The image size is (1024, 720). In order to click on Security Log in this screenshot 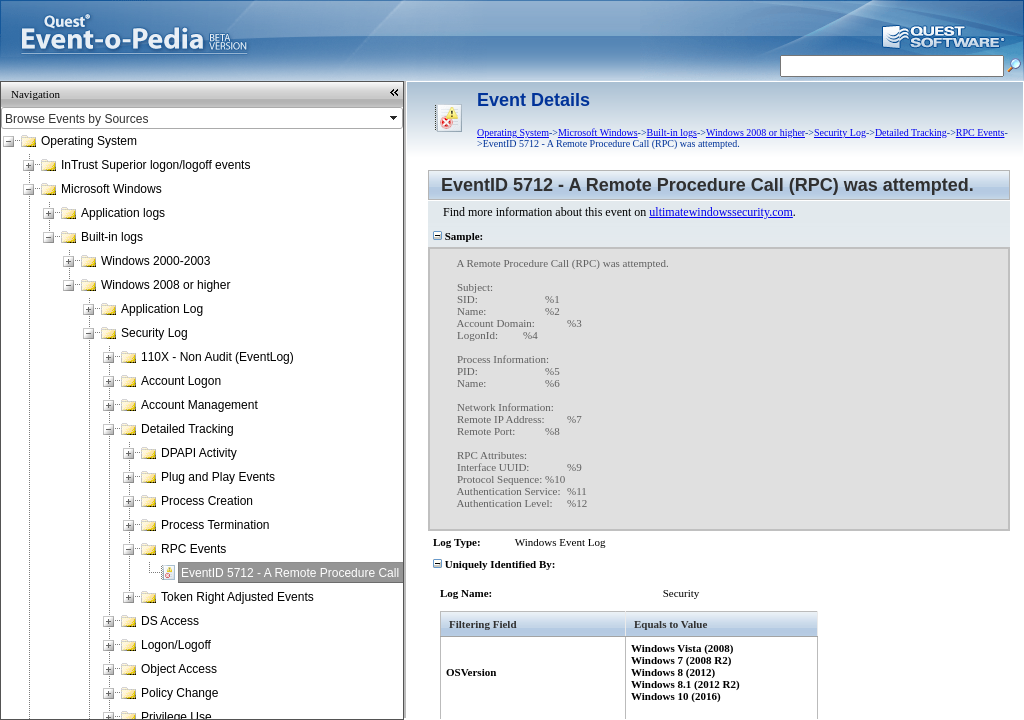, I will do `click(154, 333)`.